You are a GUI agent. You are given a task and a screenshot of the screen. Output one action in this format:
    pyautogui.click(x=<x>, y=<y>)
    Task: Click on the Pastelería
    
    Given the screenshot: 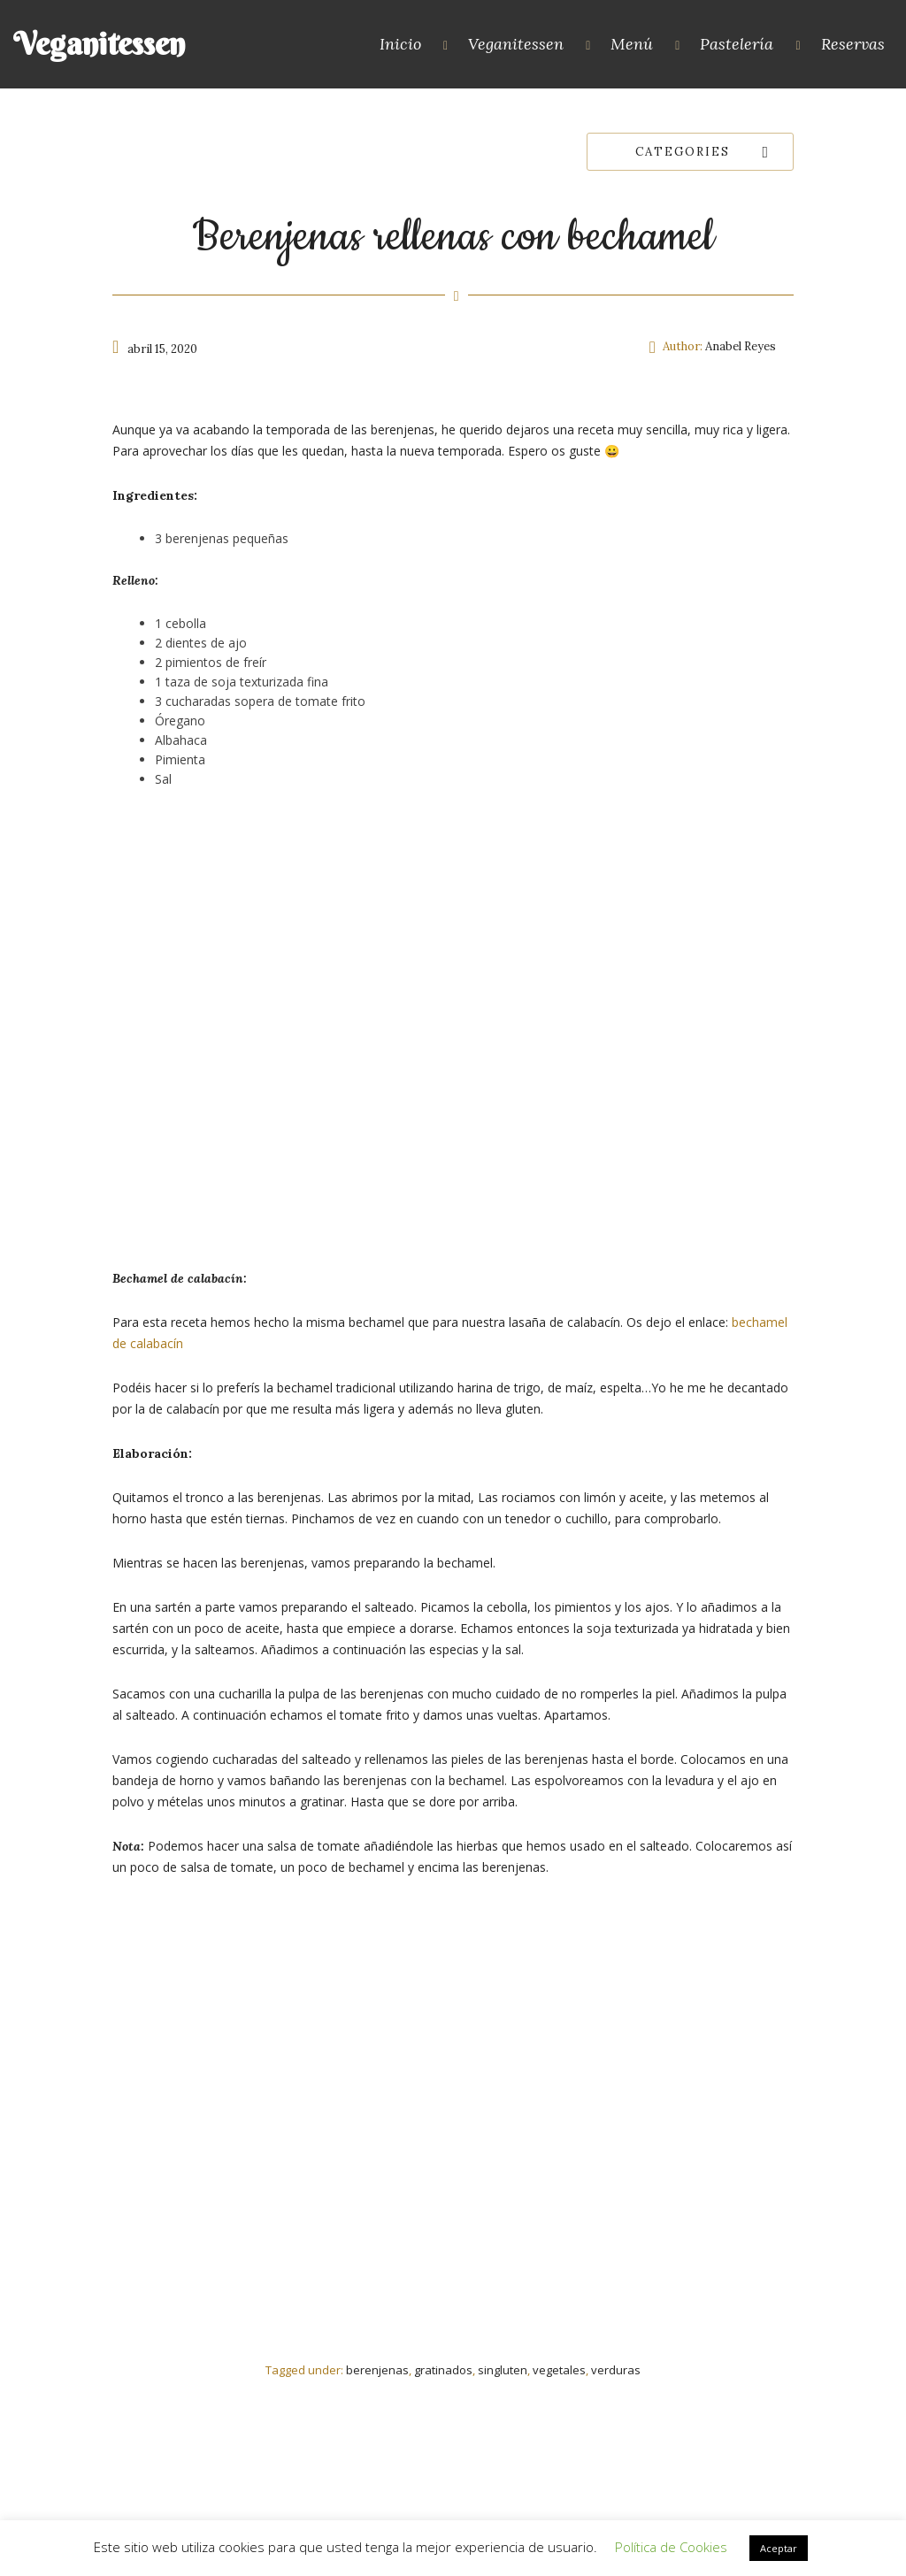 What is the action you would take?
    pyautogui.click(x=736, y=44)
    